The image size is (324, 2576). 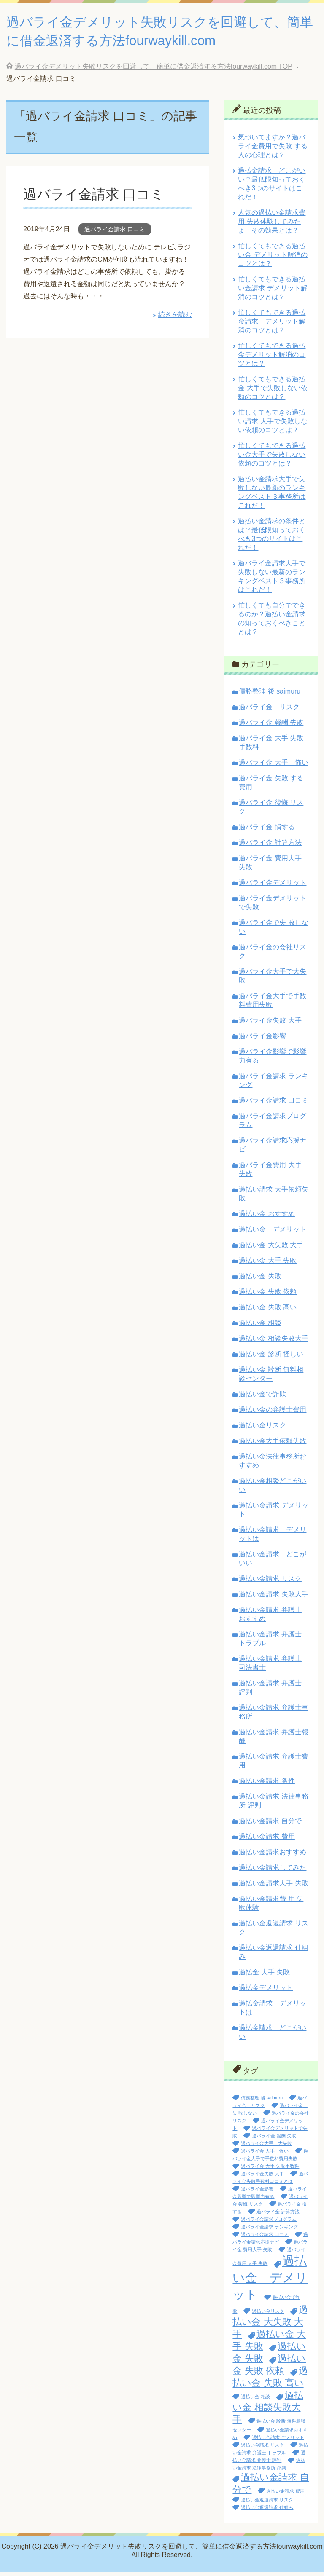 What do you see at coordinates (271, 325) in the screenshot?
I see `忙しくてもできる過払金請求 デメリット解消のコツとは？` at bounding box center [271, 325].